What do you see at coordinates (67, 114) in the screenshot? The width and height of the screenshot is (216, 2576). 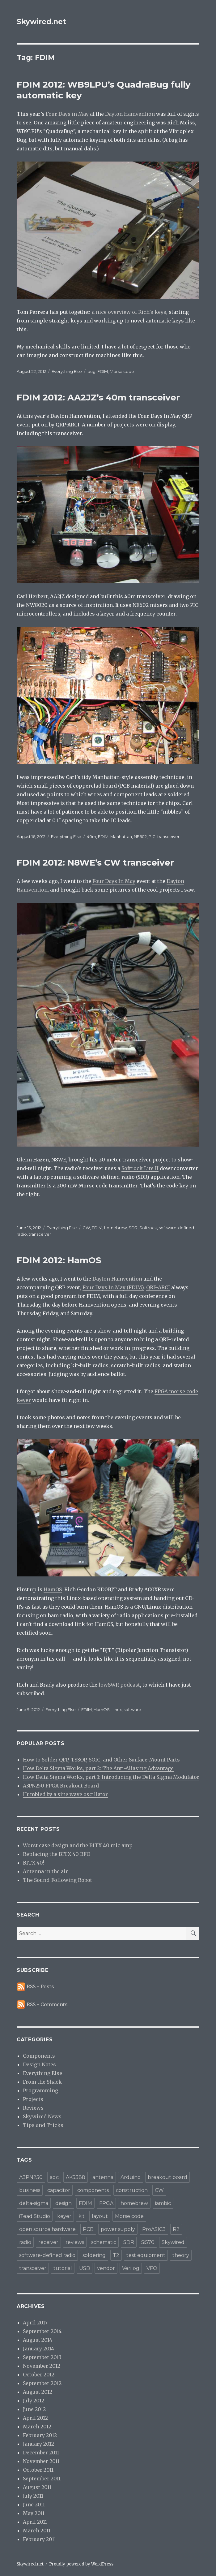 I see `Four Days in May` at bounding box center [67, 114].